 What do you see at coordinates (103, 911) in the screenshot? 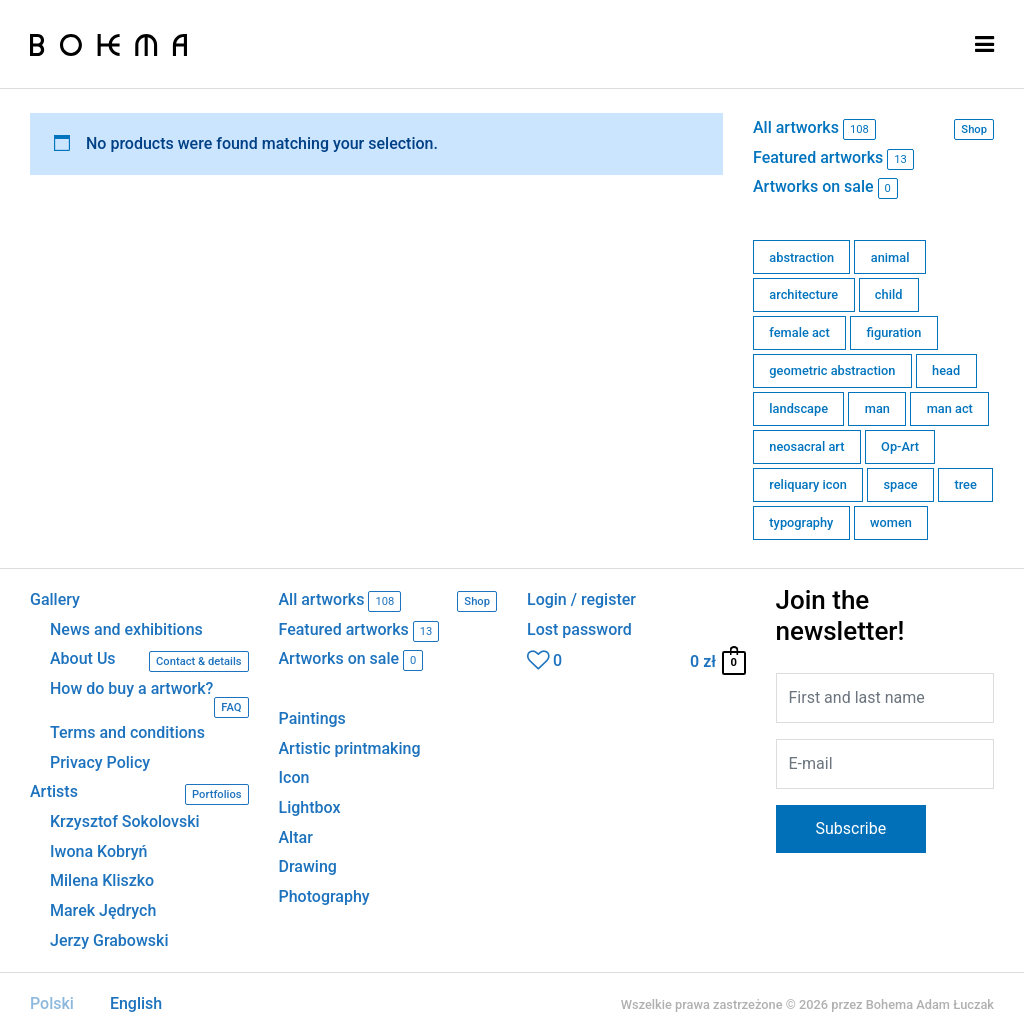
I see `Marek Jędrych` at bounding box center [103, 911].